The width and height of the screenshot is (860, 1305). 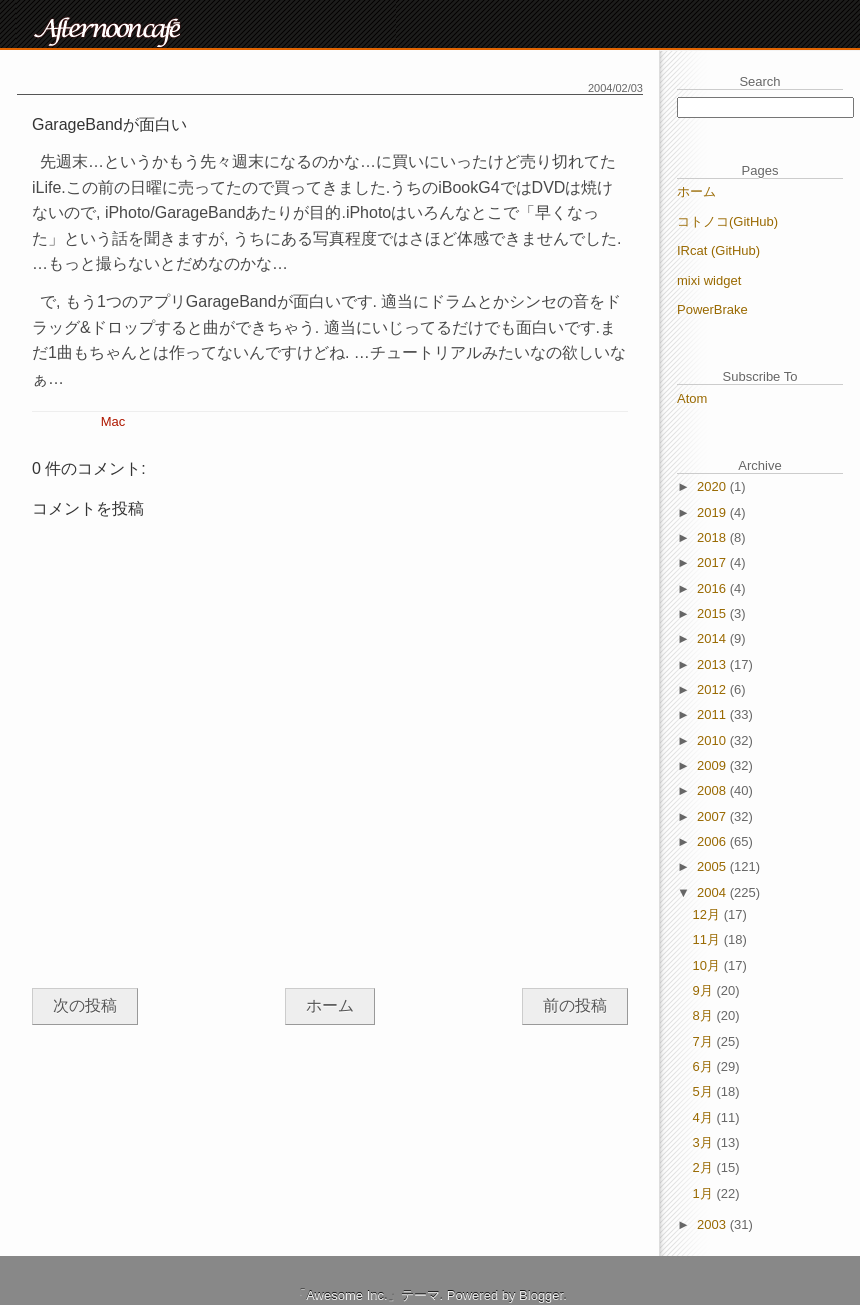 What do you see at coordinates (713, 512) in the screenshot?
I see `2019` at bounding box center [713, 512].